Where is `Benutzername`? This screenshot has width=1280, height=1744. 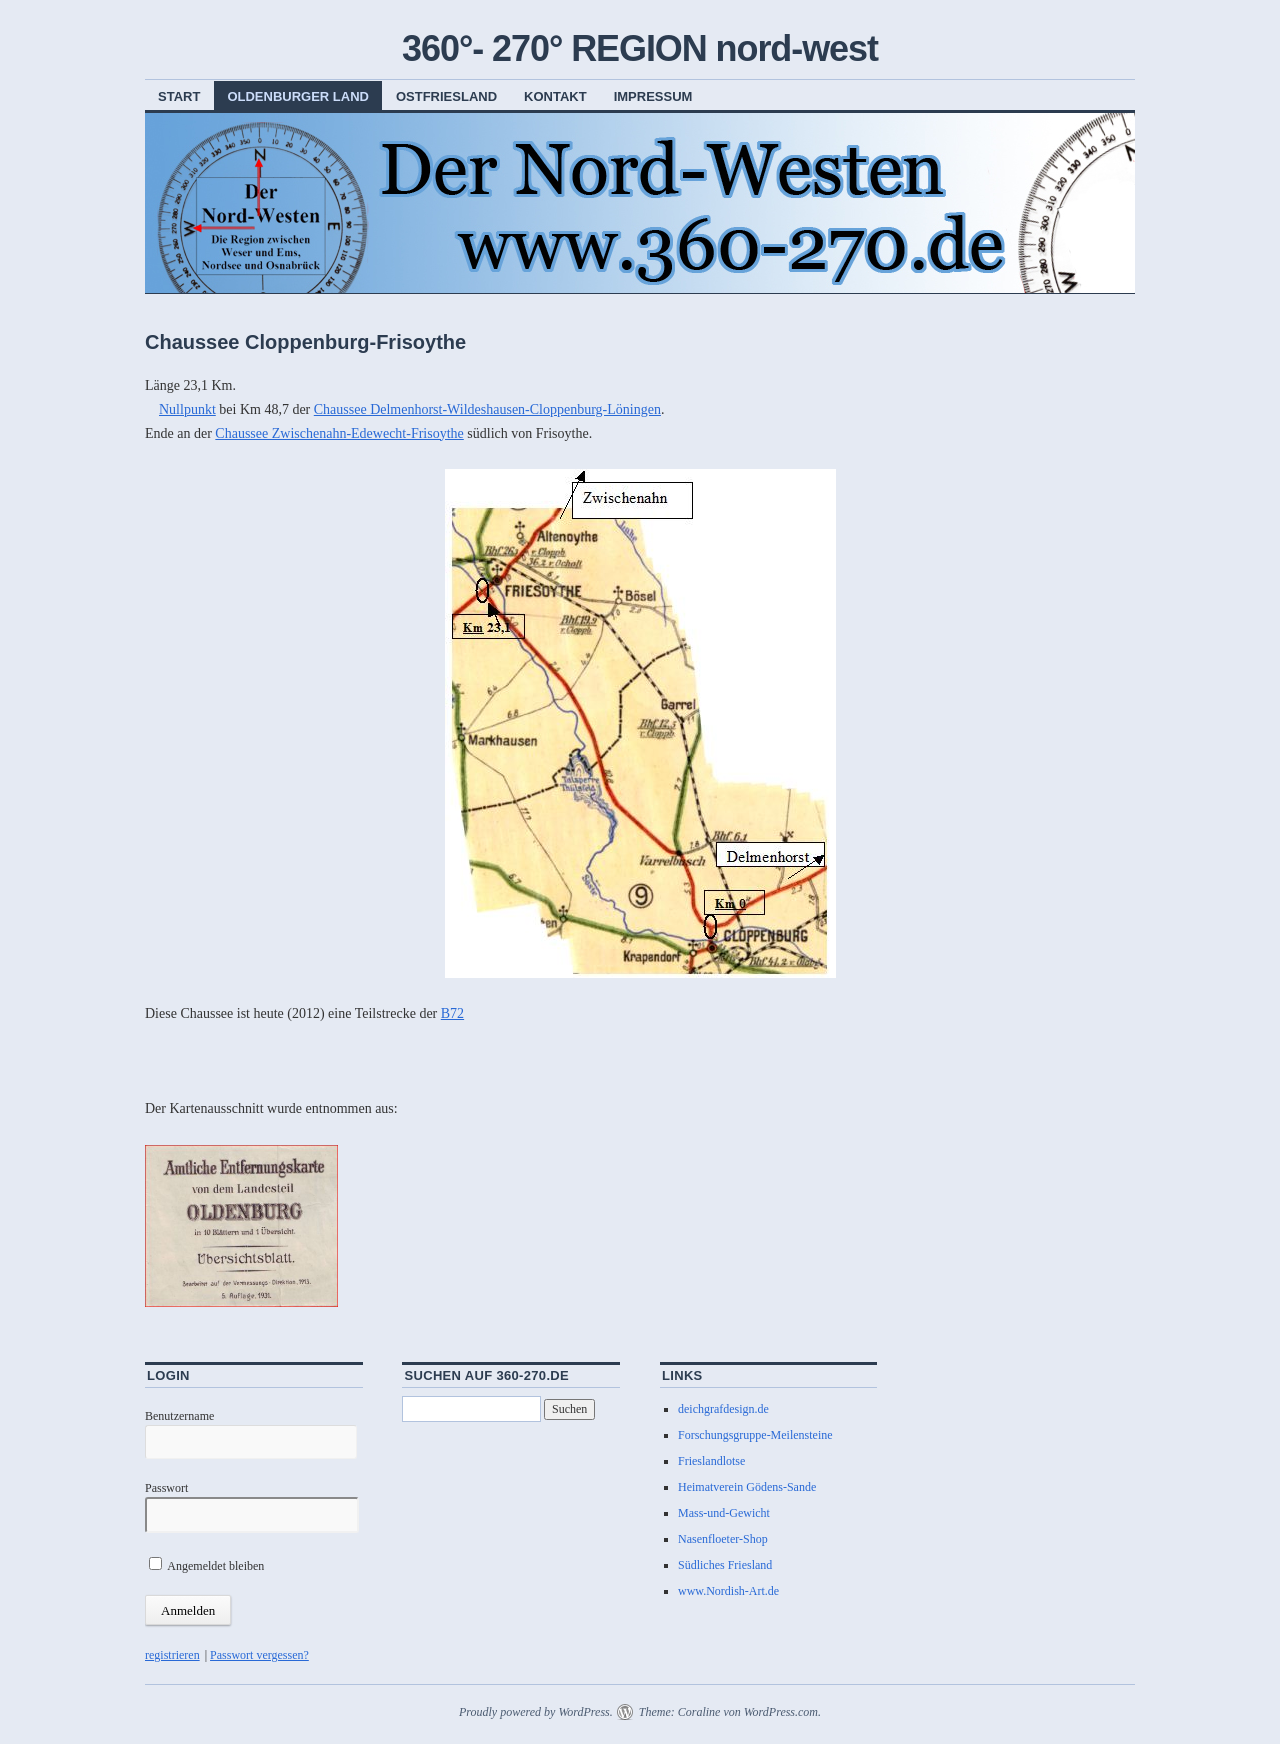
Benutzername is located at coordinates (179, 1416).